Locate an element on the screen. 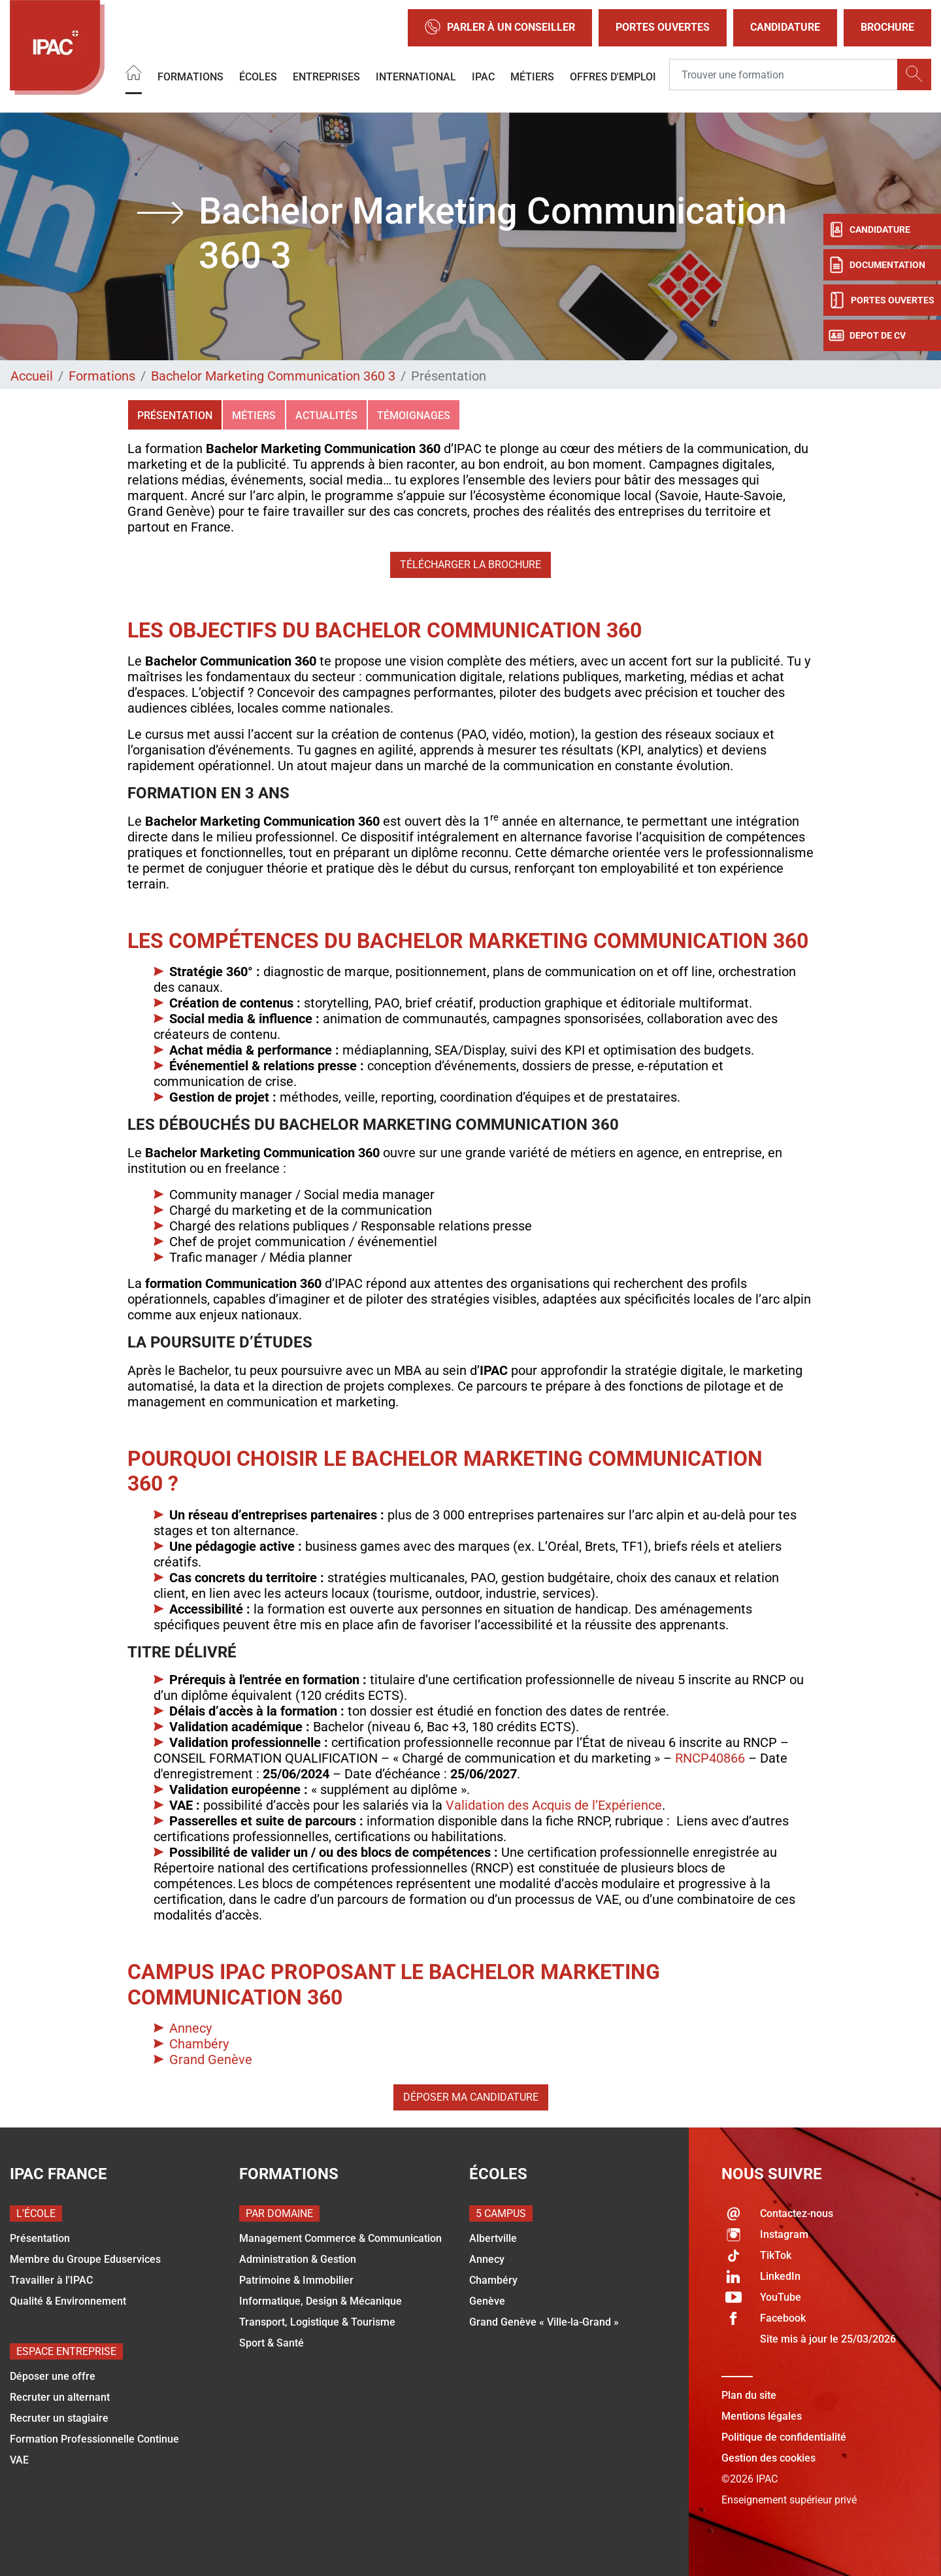 The width and height of the screenshot is (941, 2576). Entreprises is located at coordinates (326, 77).